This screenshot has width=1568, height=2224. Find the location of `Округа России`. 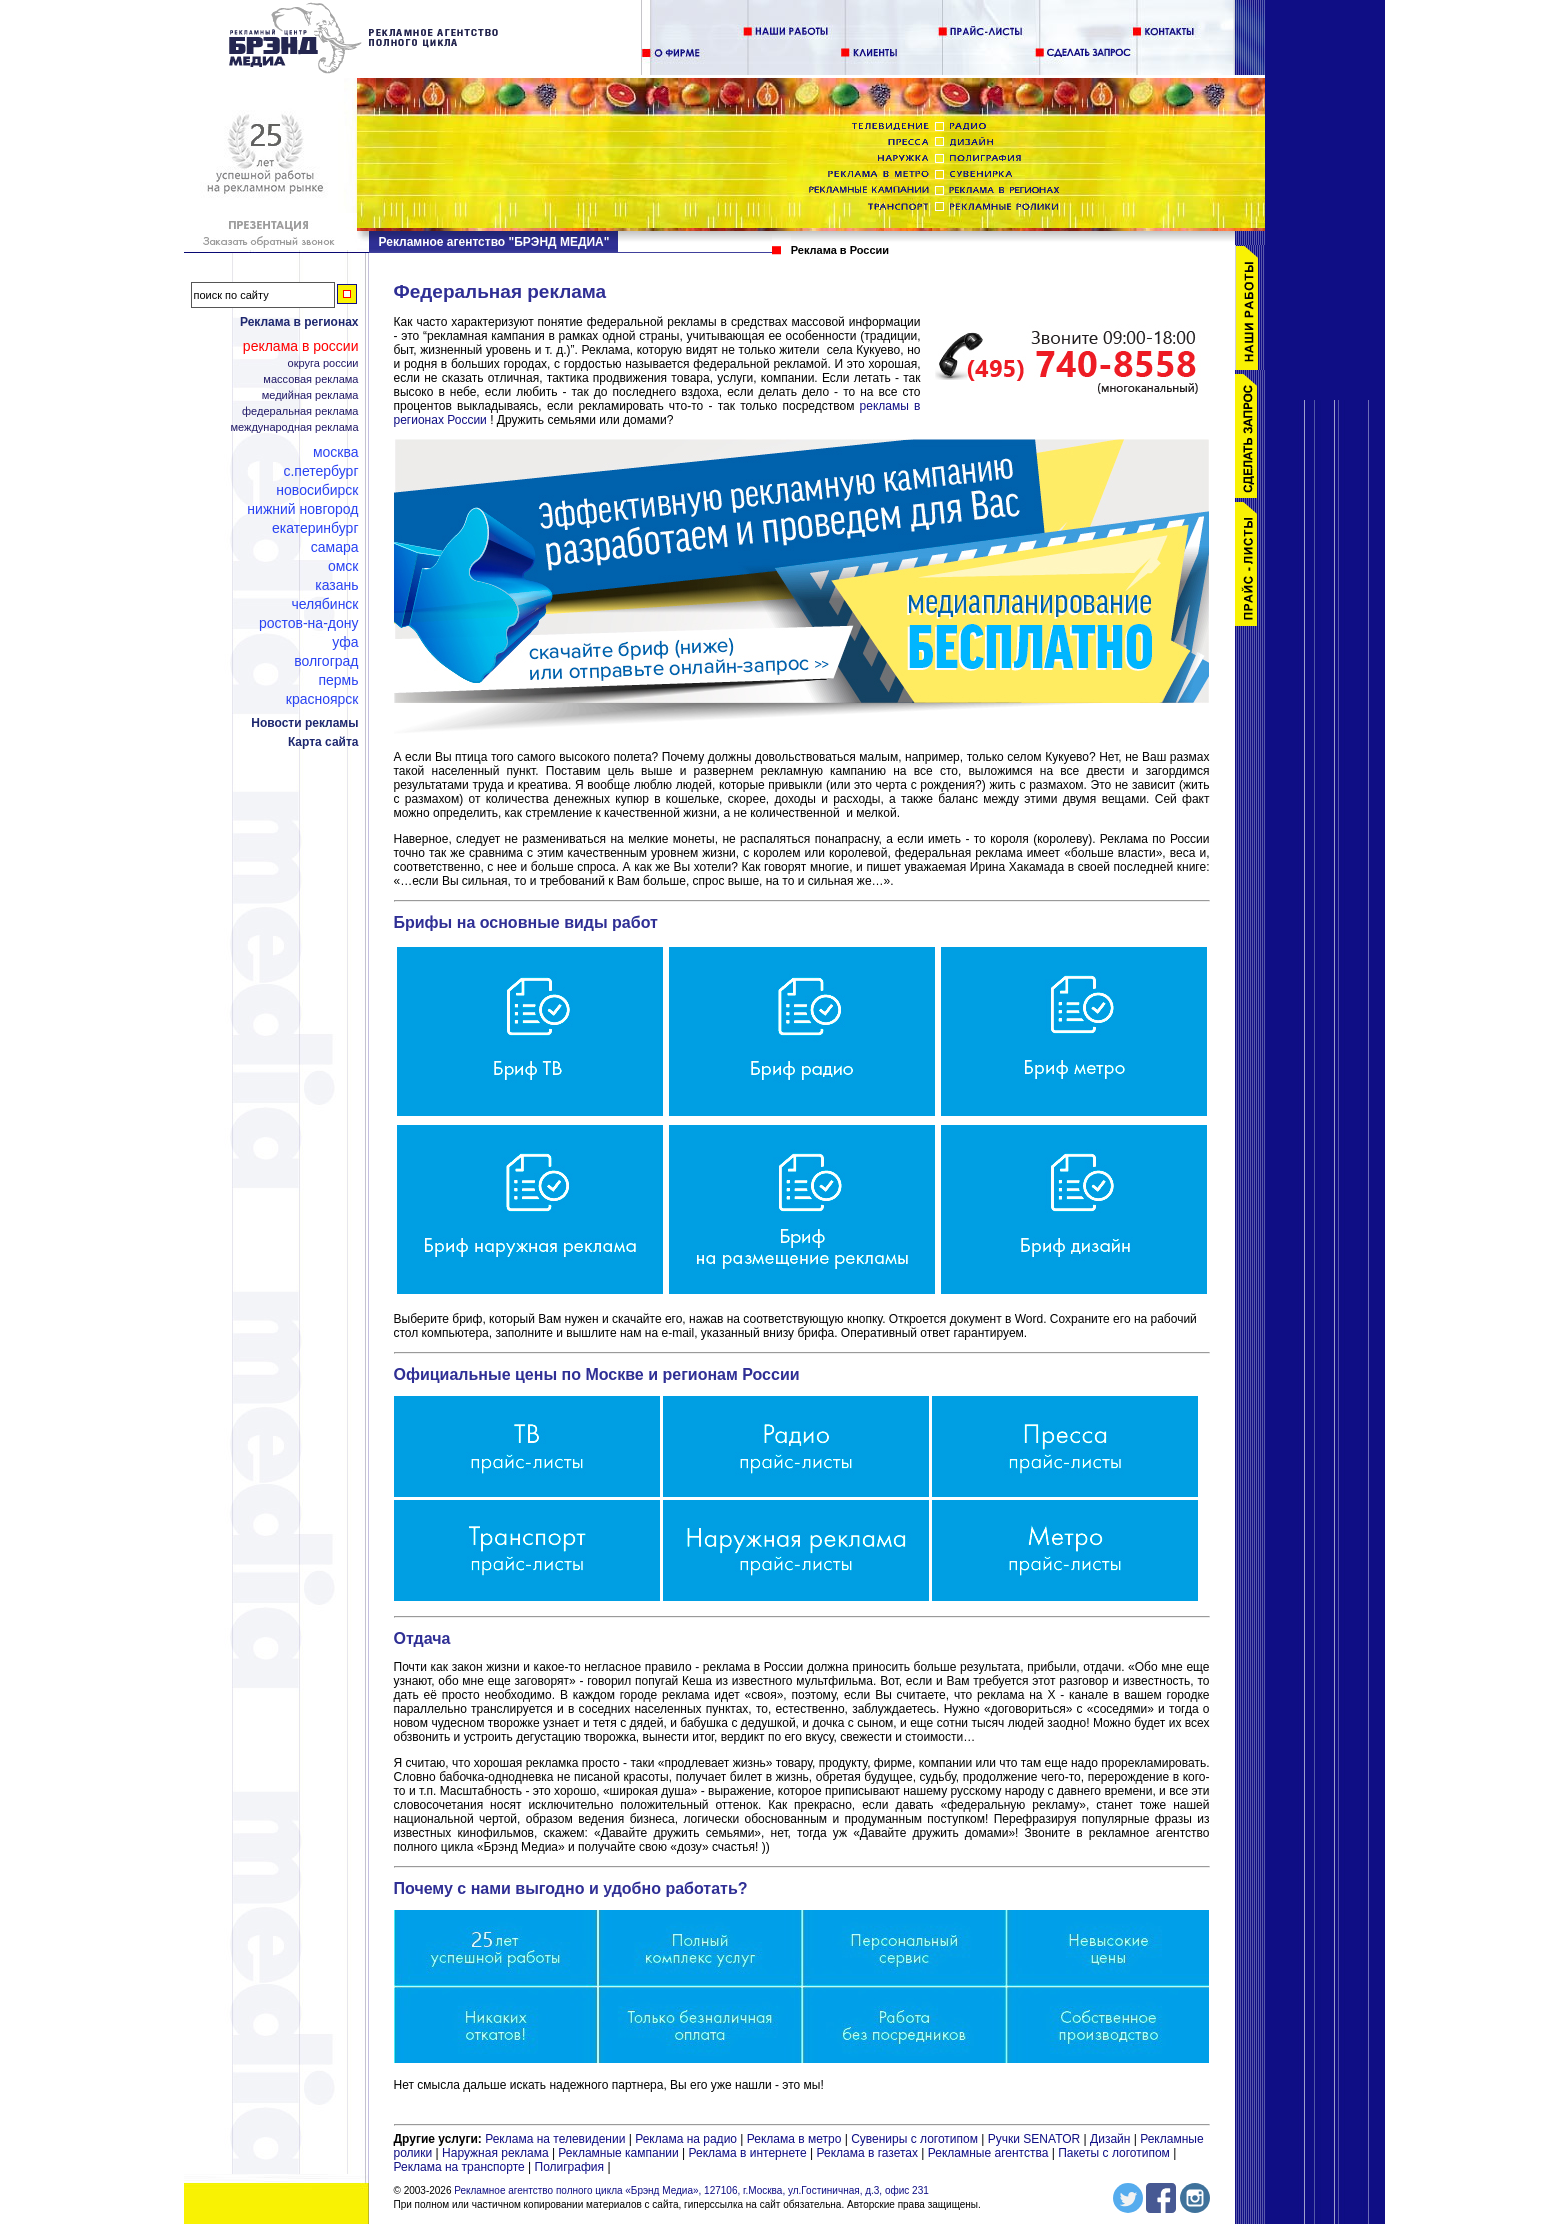

Округа России is located at coordinates (323, 363).